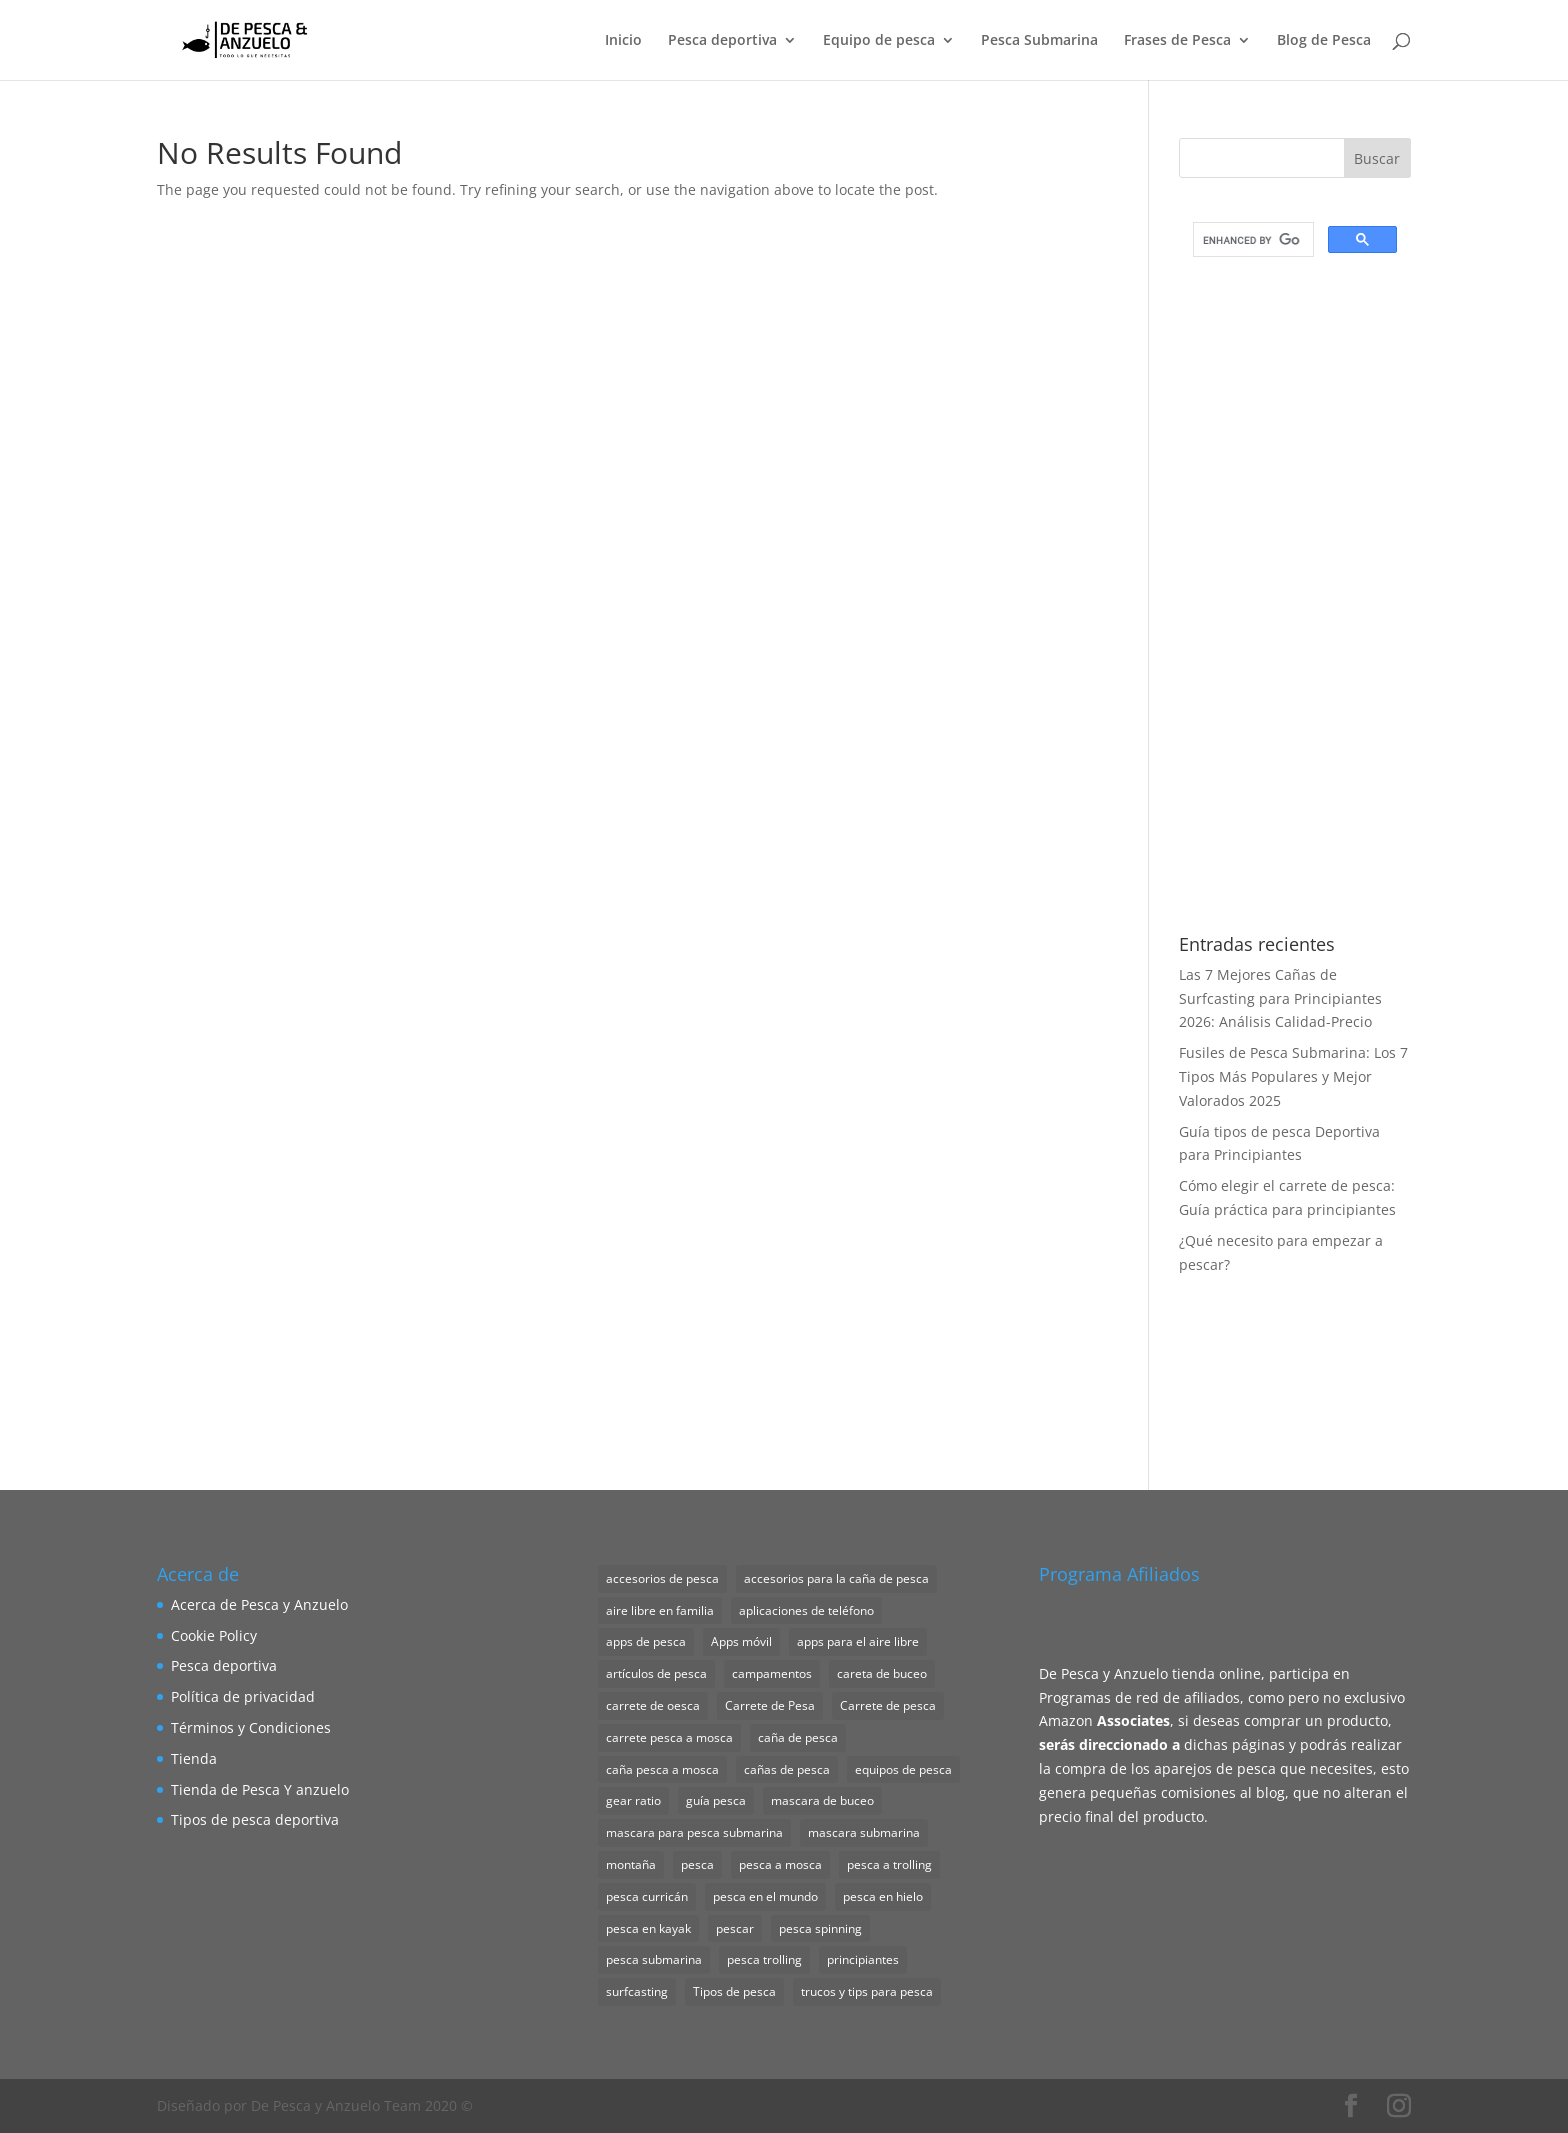  What do you see at coordinates (734, 1991) in the screenshot?
I see `Tipos de pesca [Tipos de pesca (11 elementos)]` at bounding box center [734, 1991].